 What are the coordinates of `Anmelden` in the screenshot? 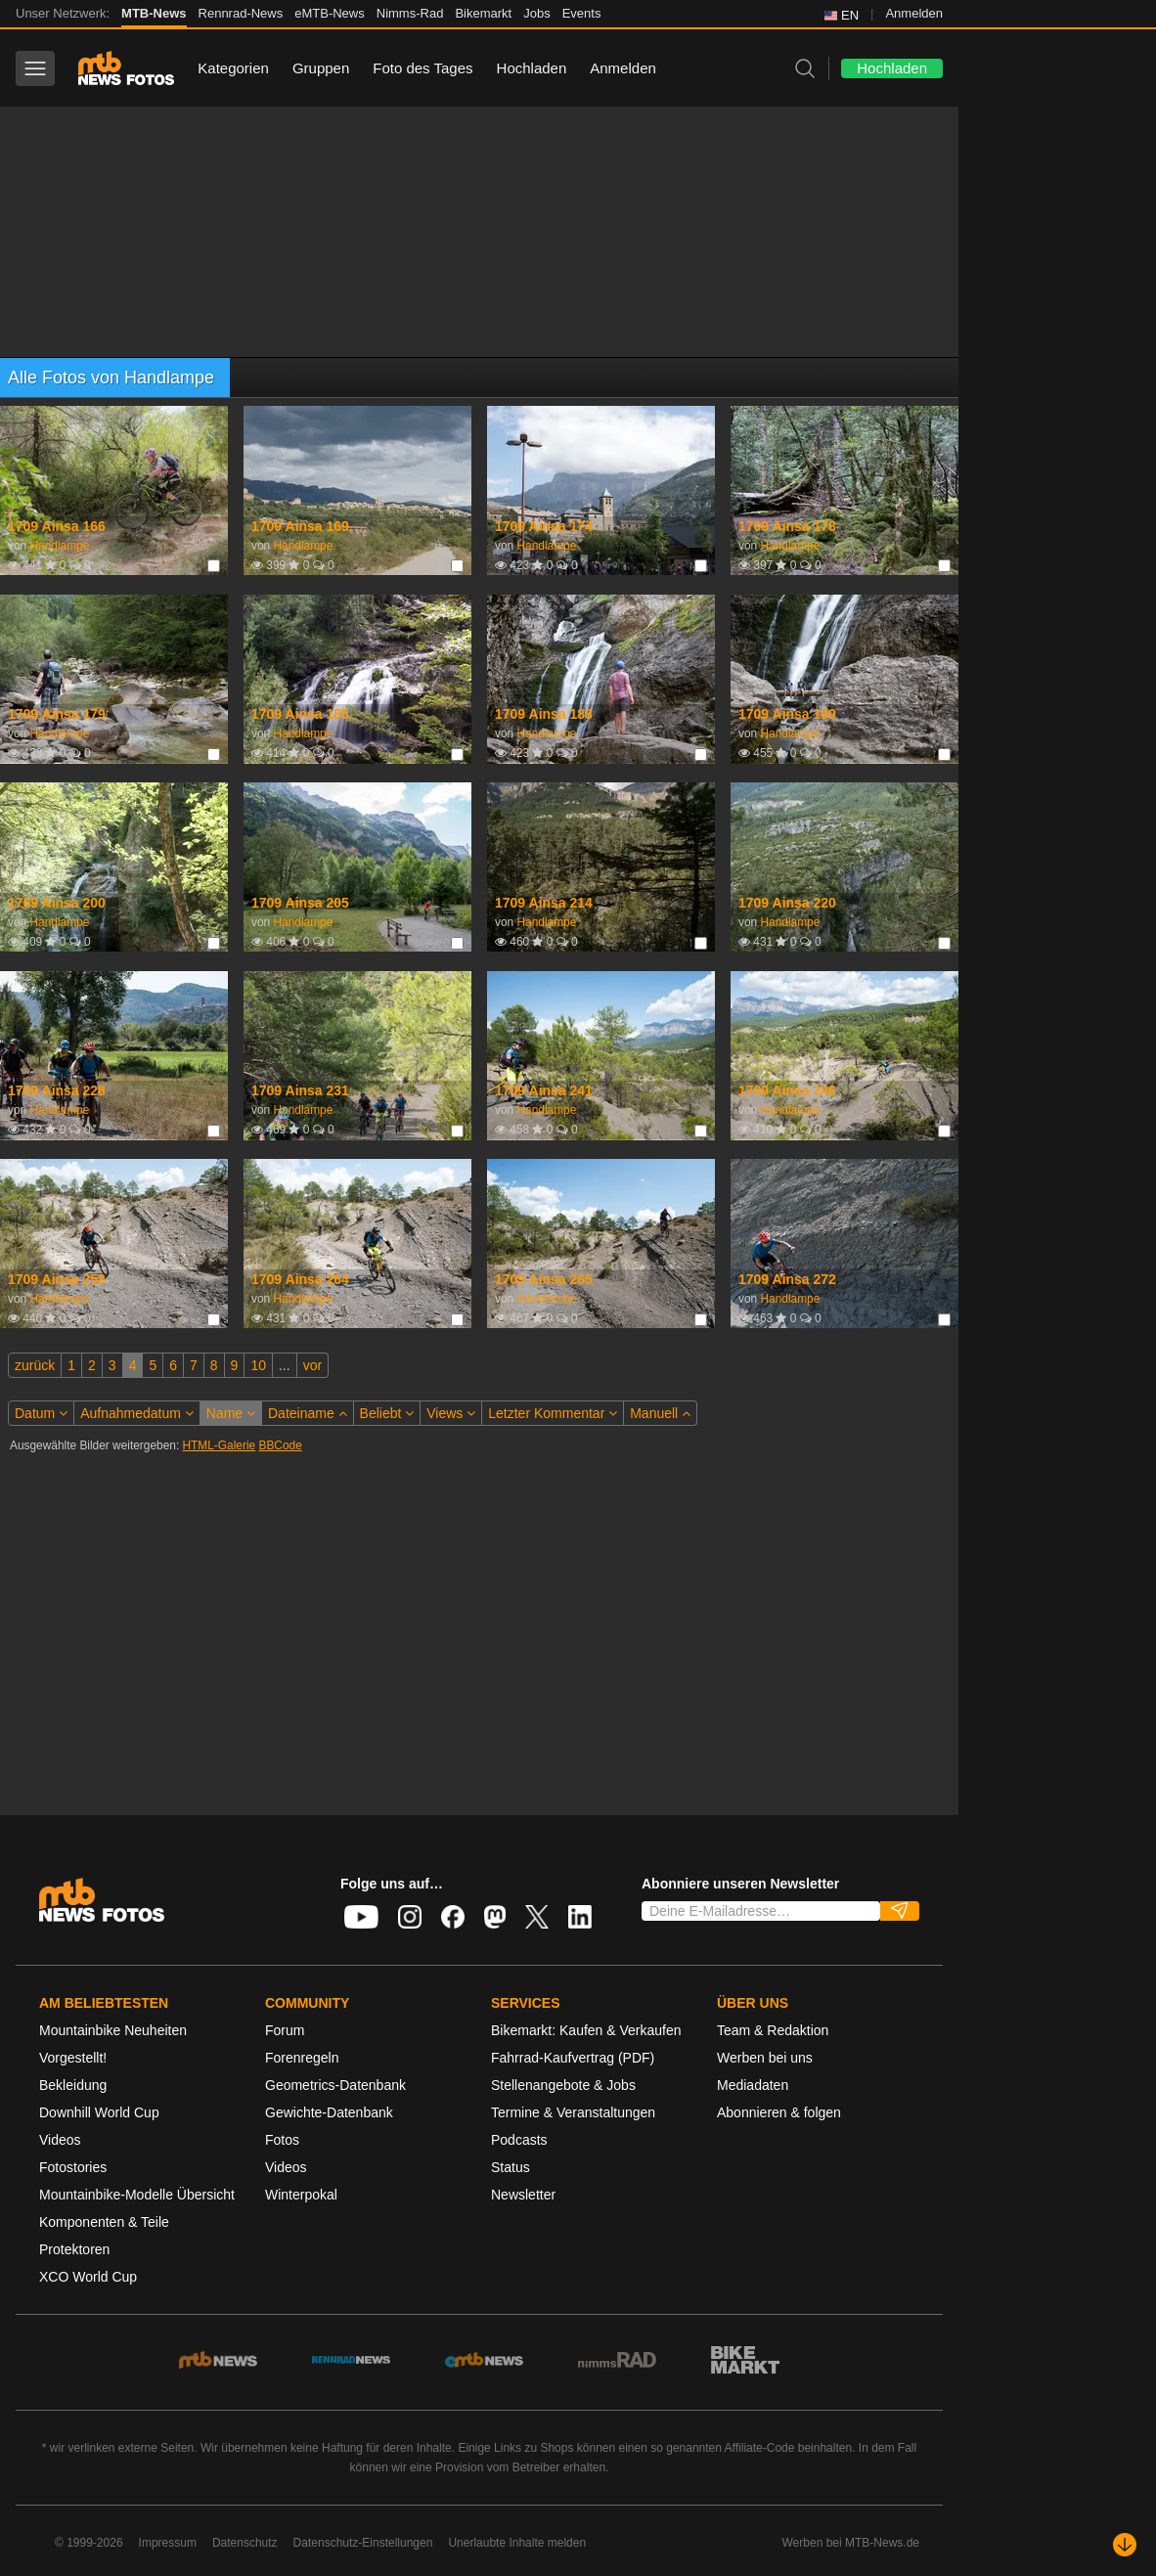 It's located at (914, 13).